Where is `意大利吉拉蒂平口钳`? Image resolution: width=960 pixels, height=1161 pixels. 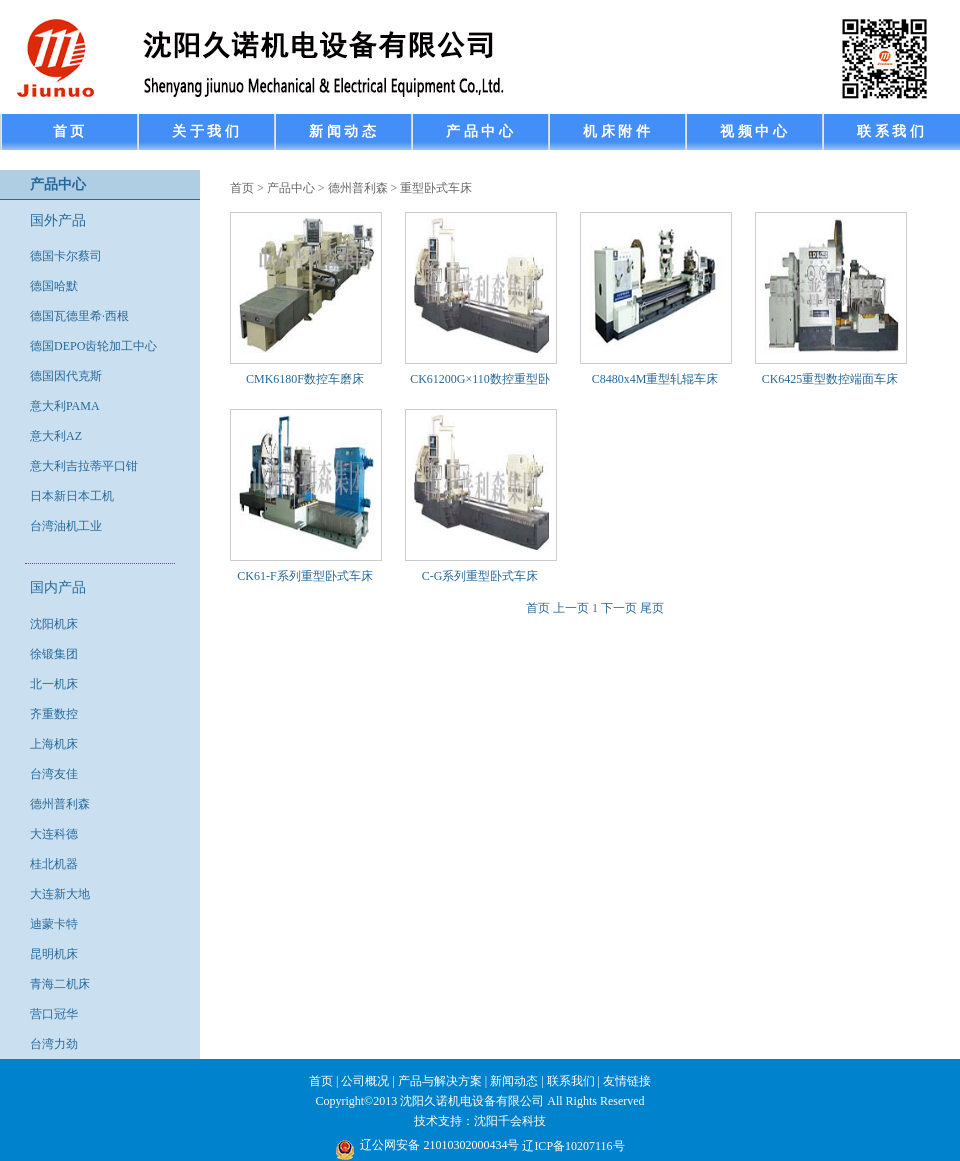 意大利吉拉蒂平口钳 is located at coordinates (84, 466).